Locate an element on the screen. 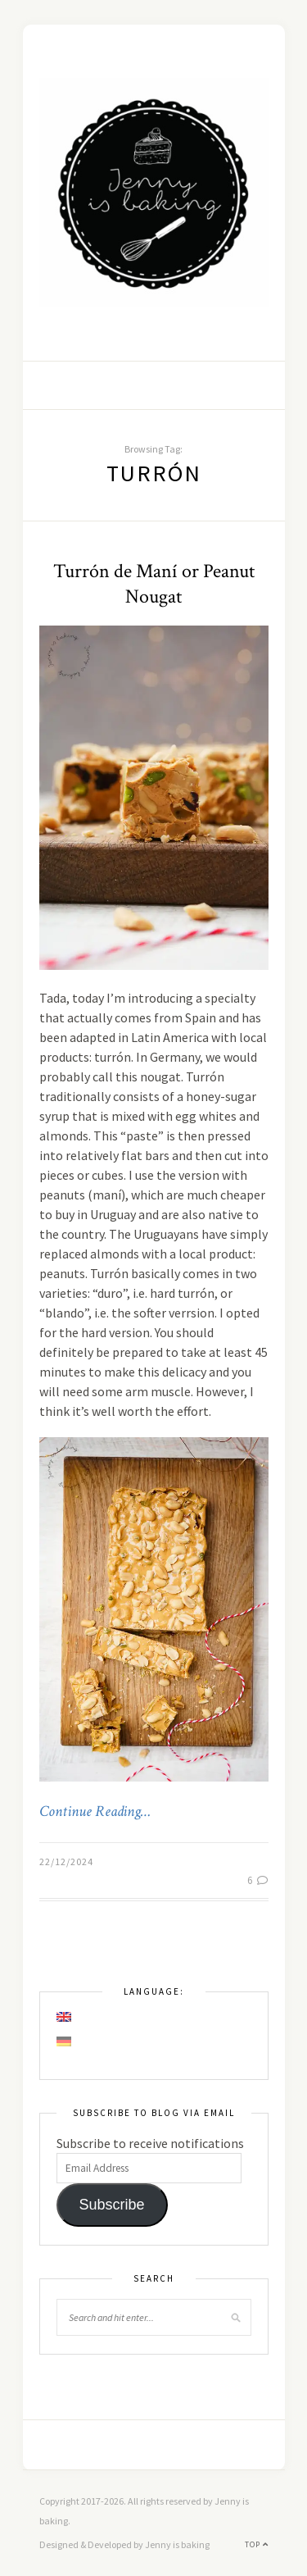  Subscribe is located at coordinates (111, 2204).